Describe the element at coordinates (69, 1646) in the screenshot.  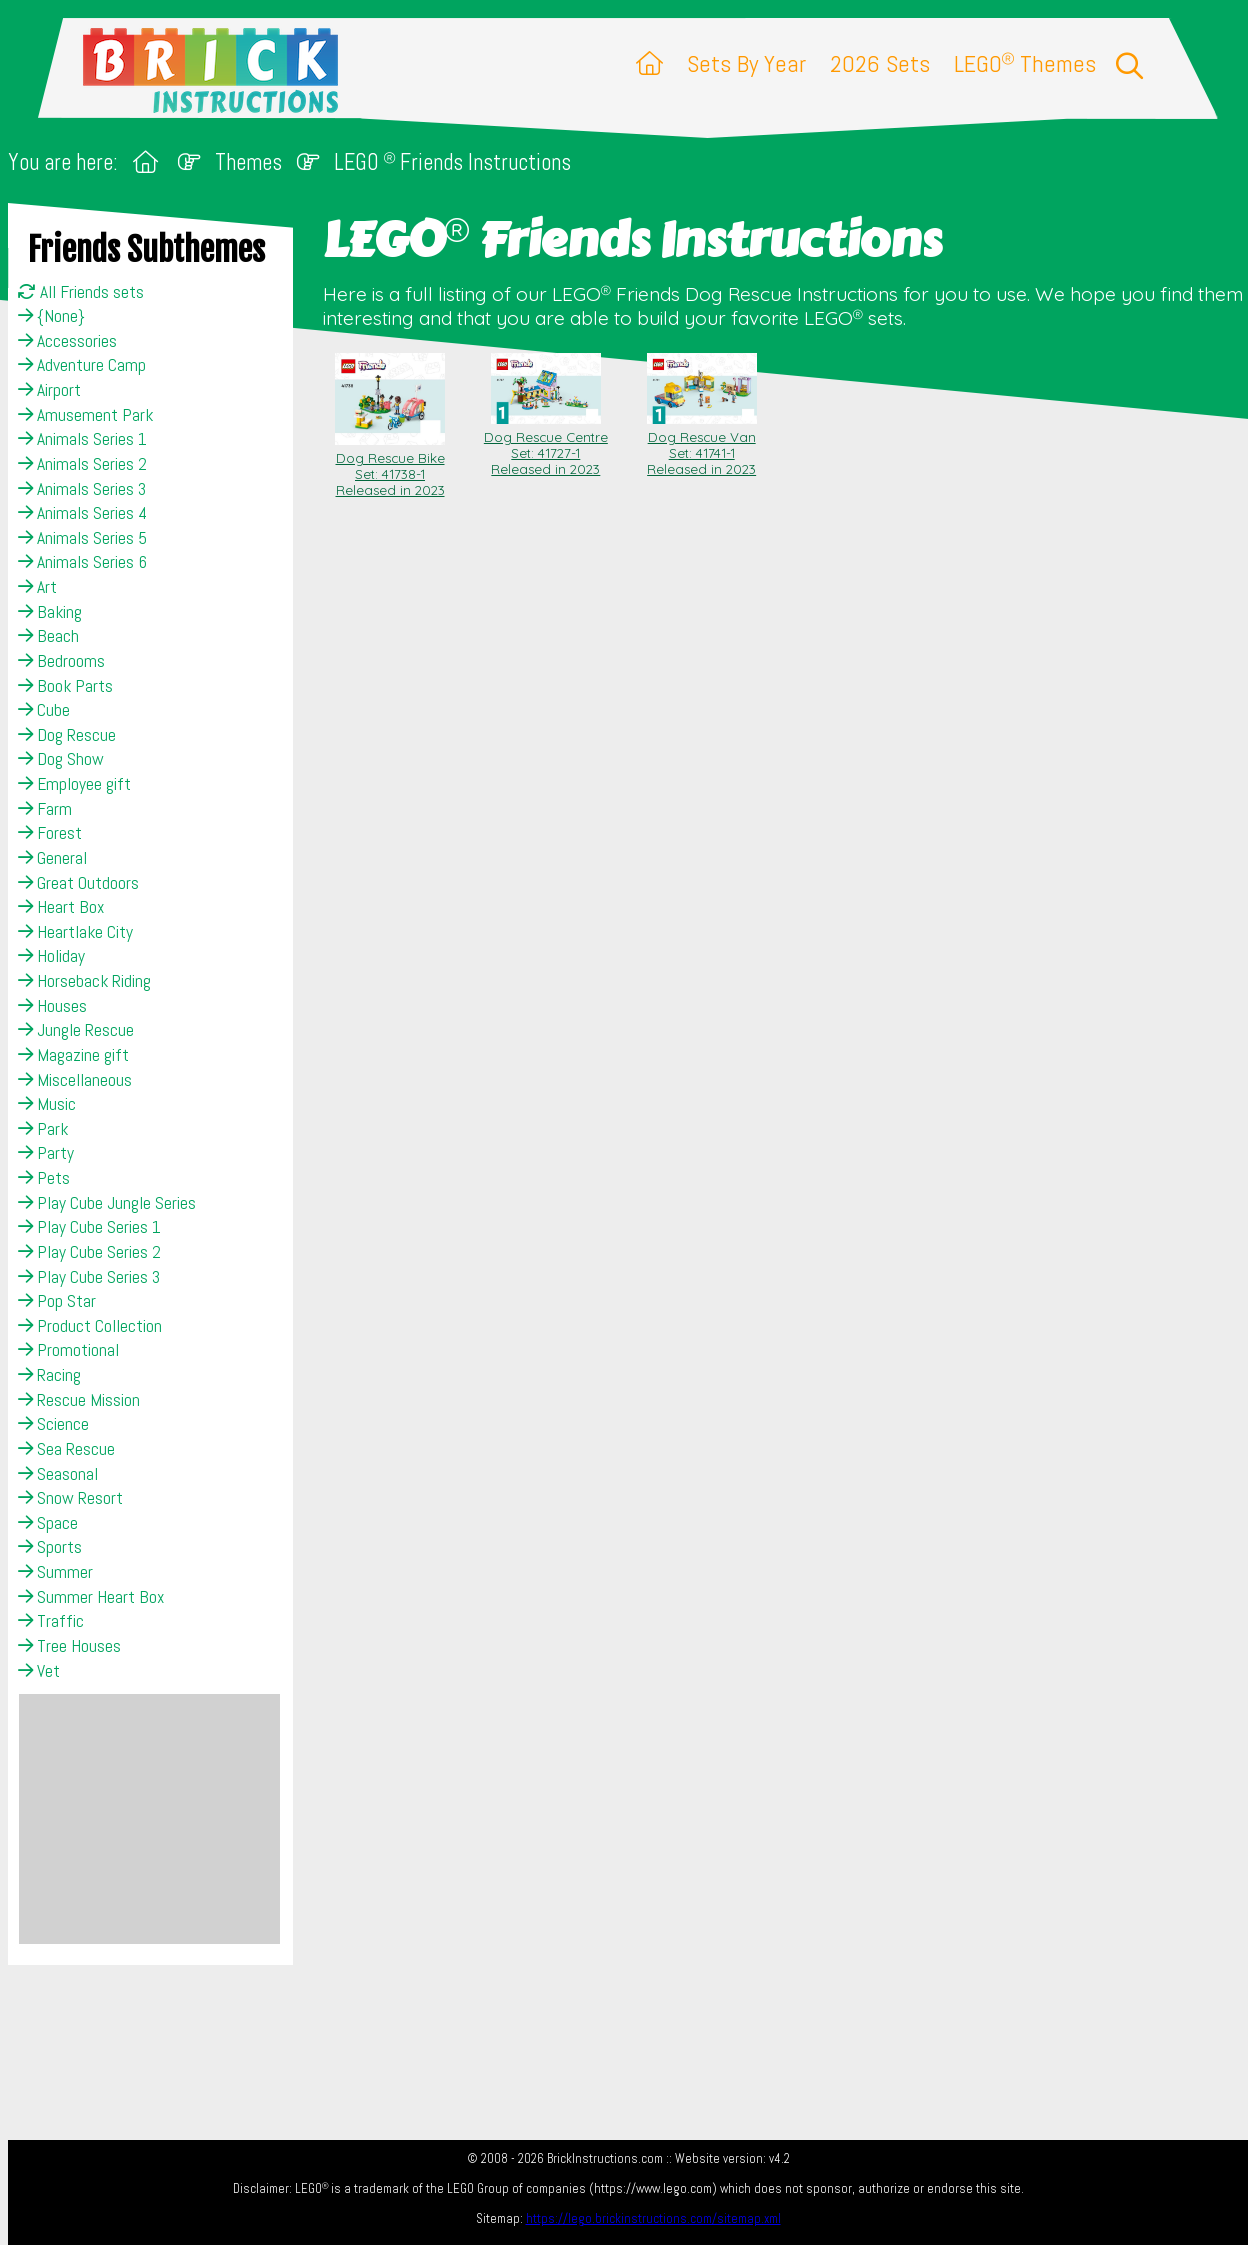
I see `Tree Houses` at that location.